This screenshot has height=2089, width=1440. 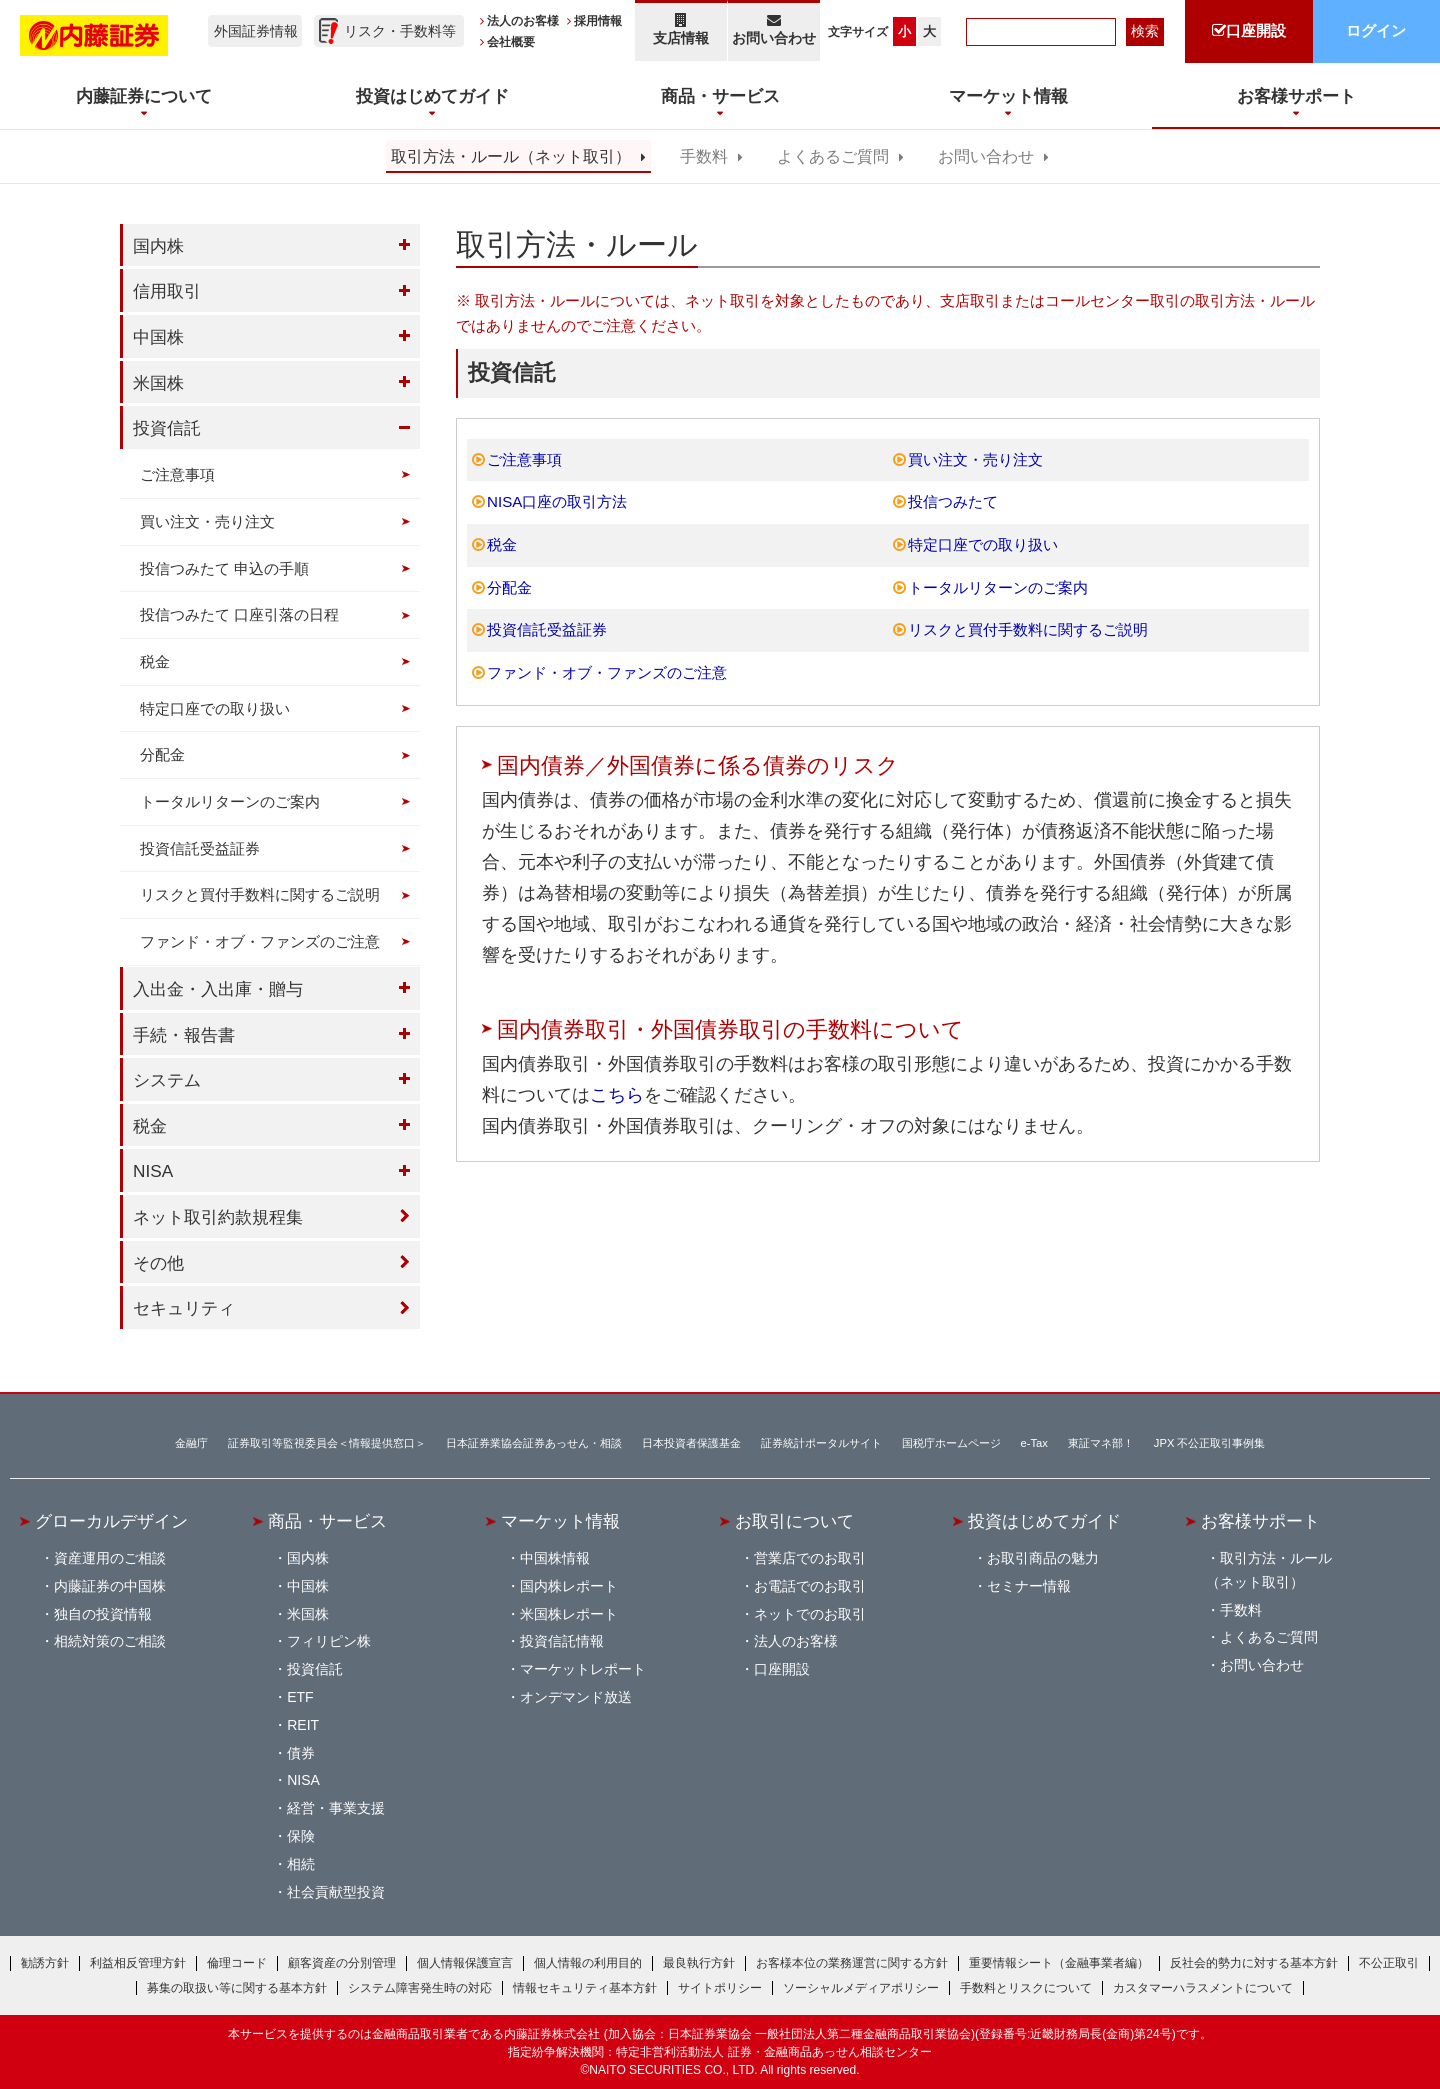 What do you see at coordinates (953, 501) in the screenshot?
I see `投信つみたて` at bounding box center [953, 501].